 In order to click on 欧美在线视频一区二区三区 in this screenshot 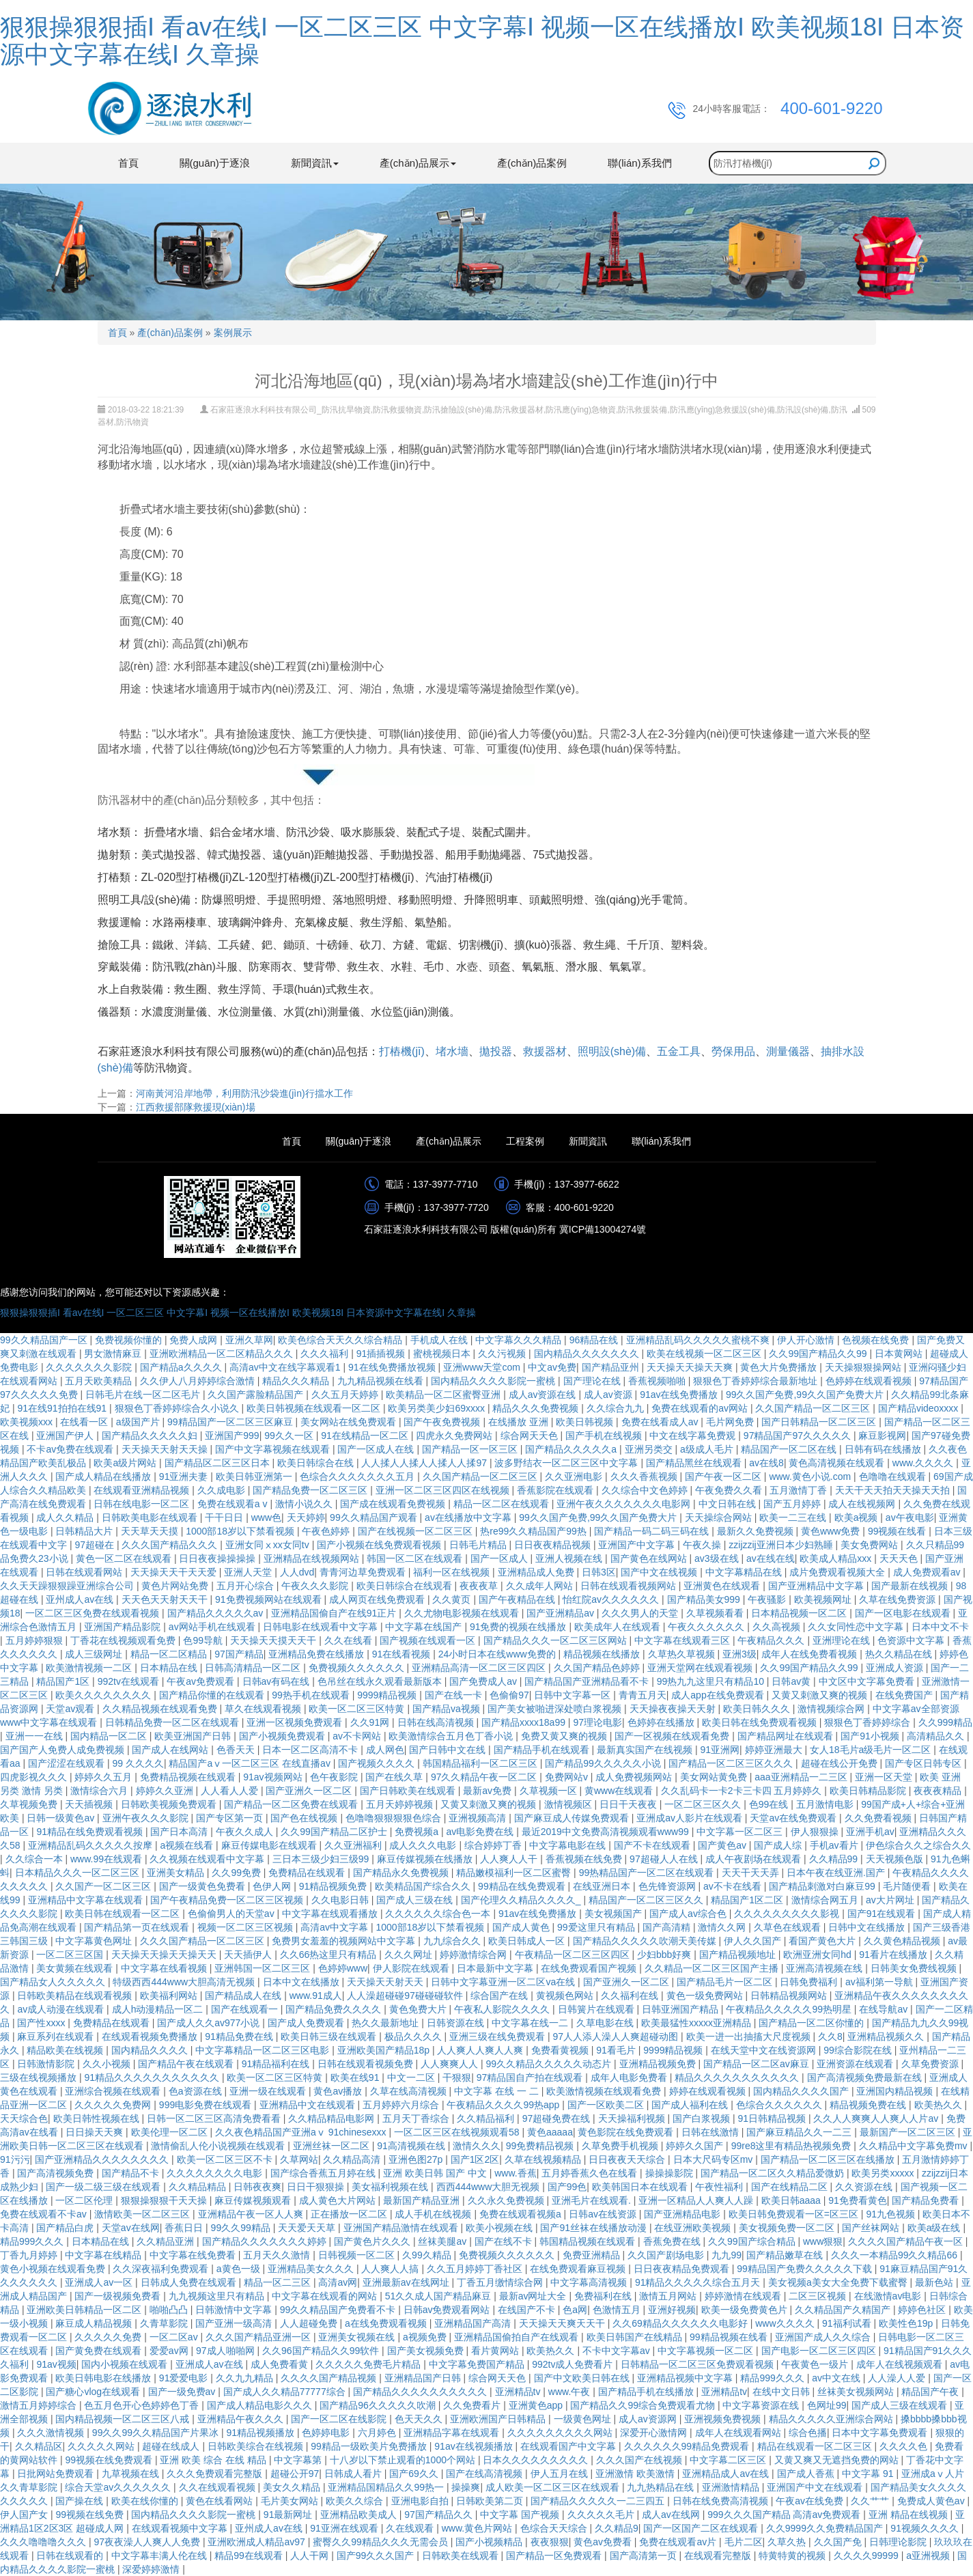, I will do `click(705, 1353)`.